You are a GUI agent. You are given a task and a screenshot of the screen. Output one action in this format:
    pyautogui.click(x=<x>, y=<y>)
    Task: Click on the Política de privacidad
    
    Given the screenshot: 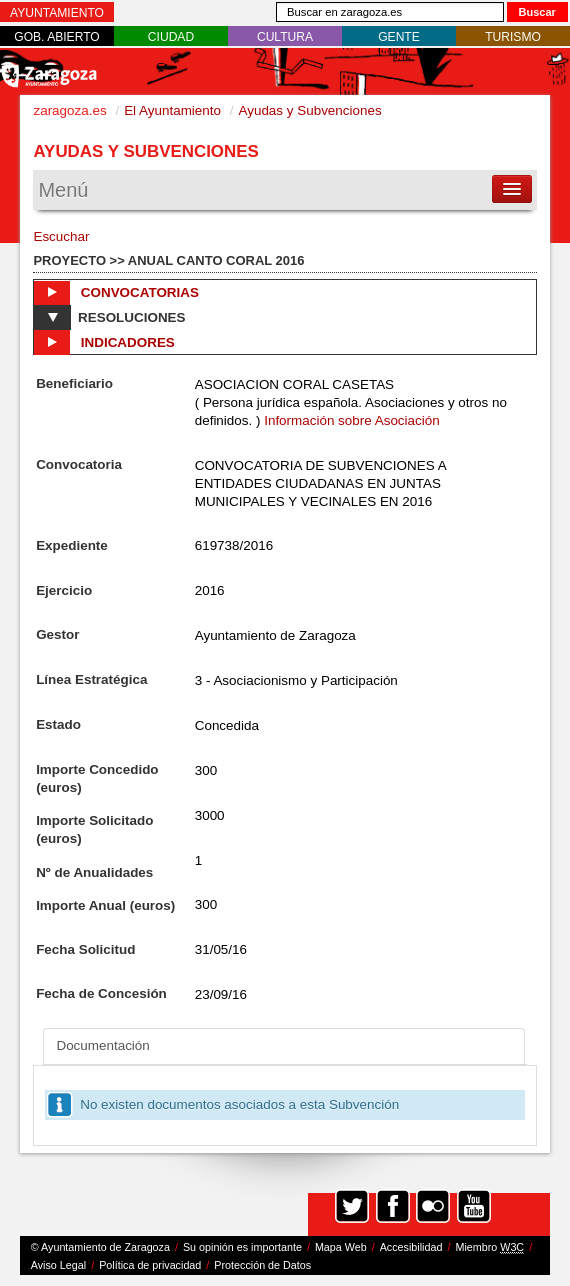 What is the action you would take?
    pyautogui.click(x=150, y=1265)
    